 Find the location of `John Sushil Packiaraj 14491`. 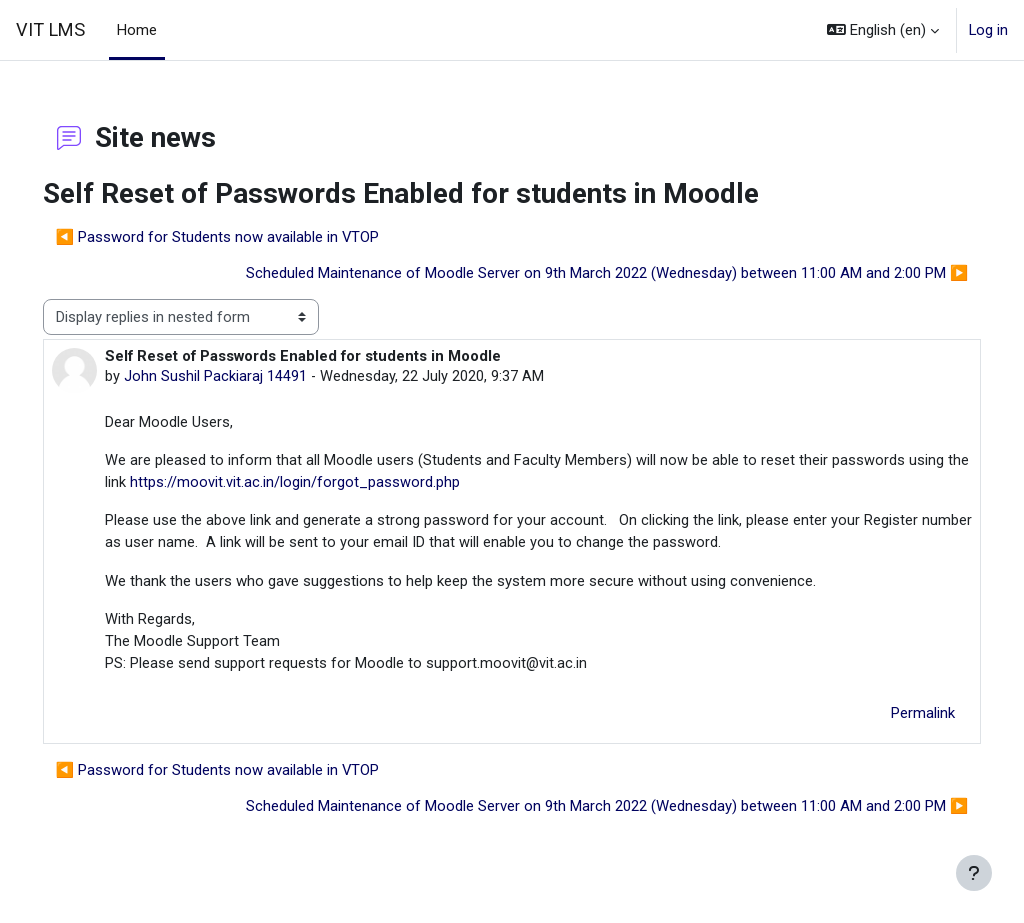

John Sushil Packiaraj 14491 is located at coordinates (243, 377).